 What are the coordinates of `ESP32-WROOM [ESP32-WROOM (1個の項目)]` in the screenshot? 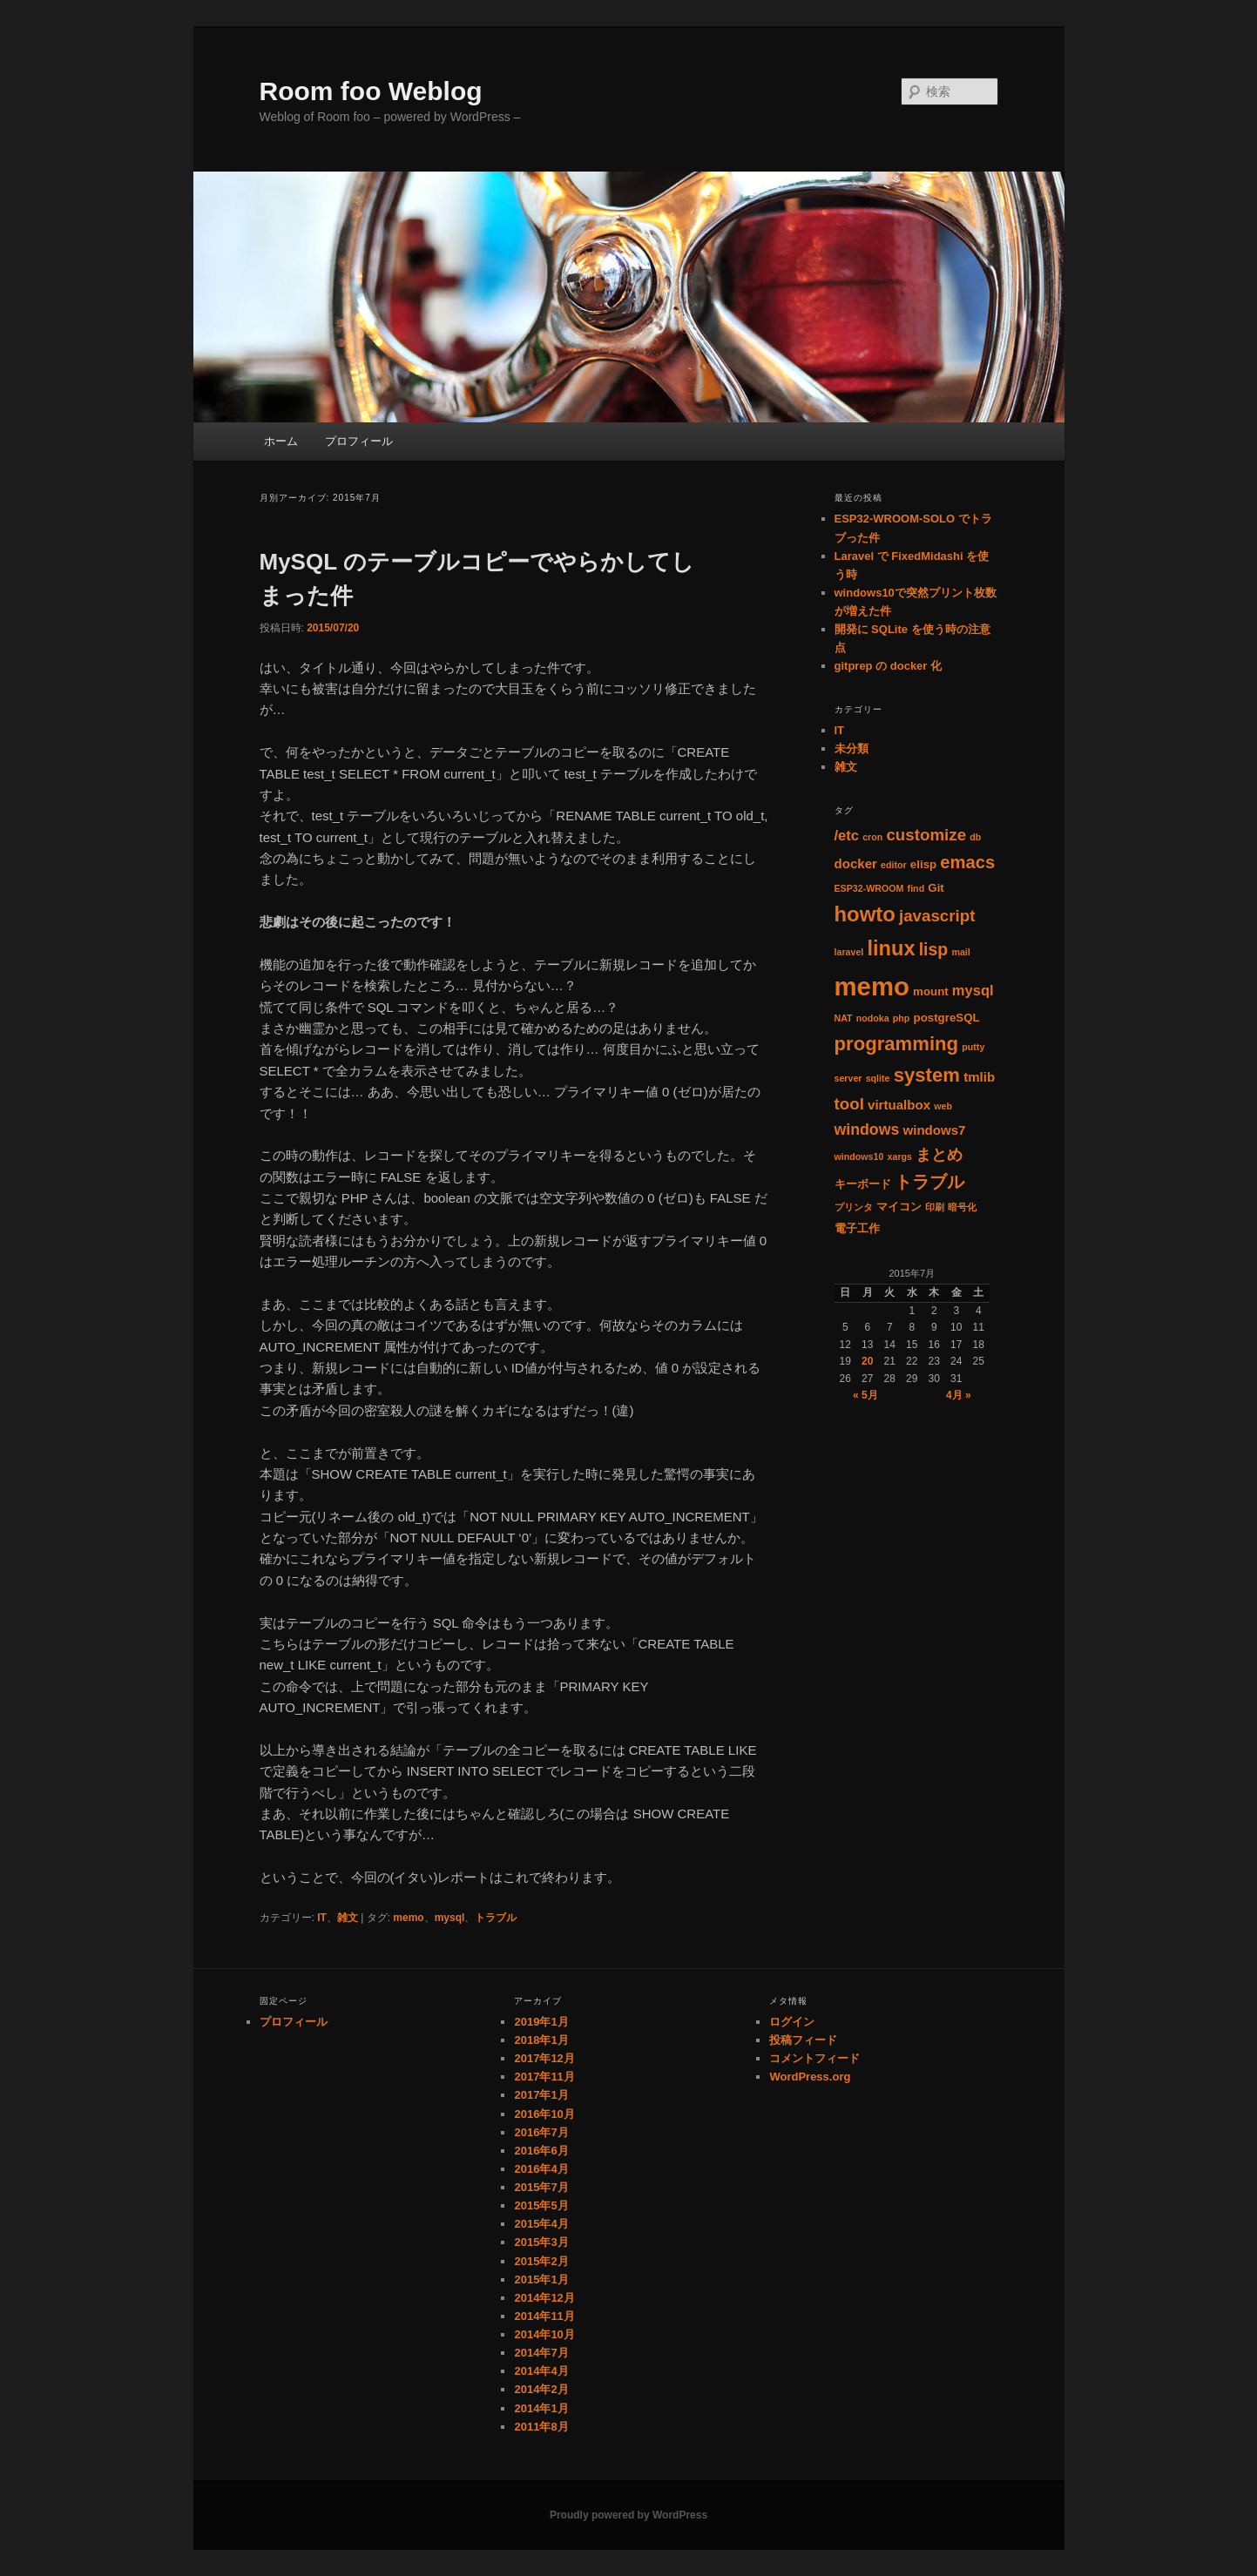 It's located at (869, 888).